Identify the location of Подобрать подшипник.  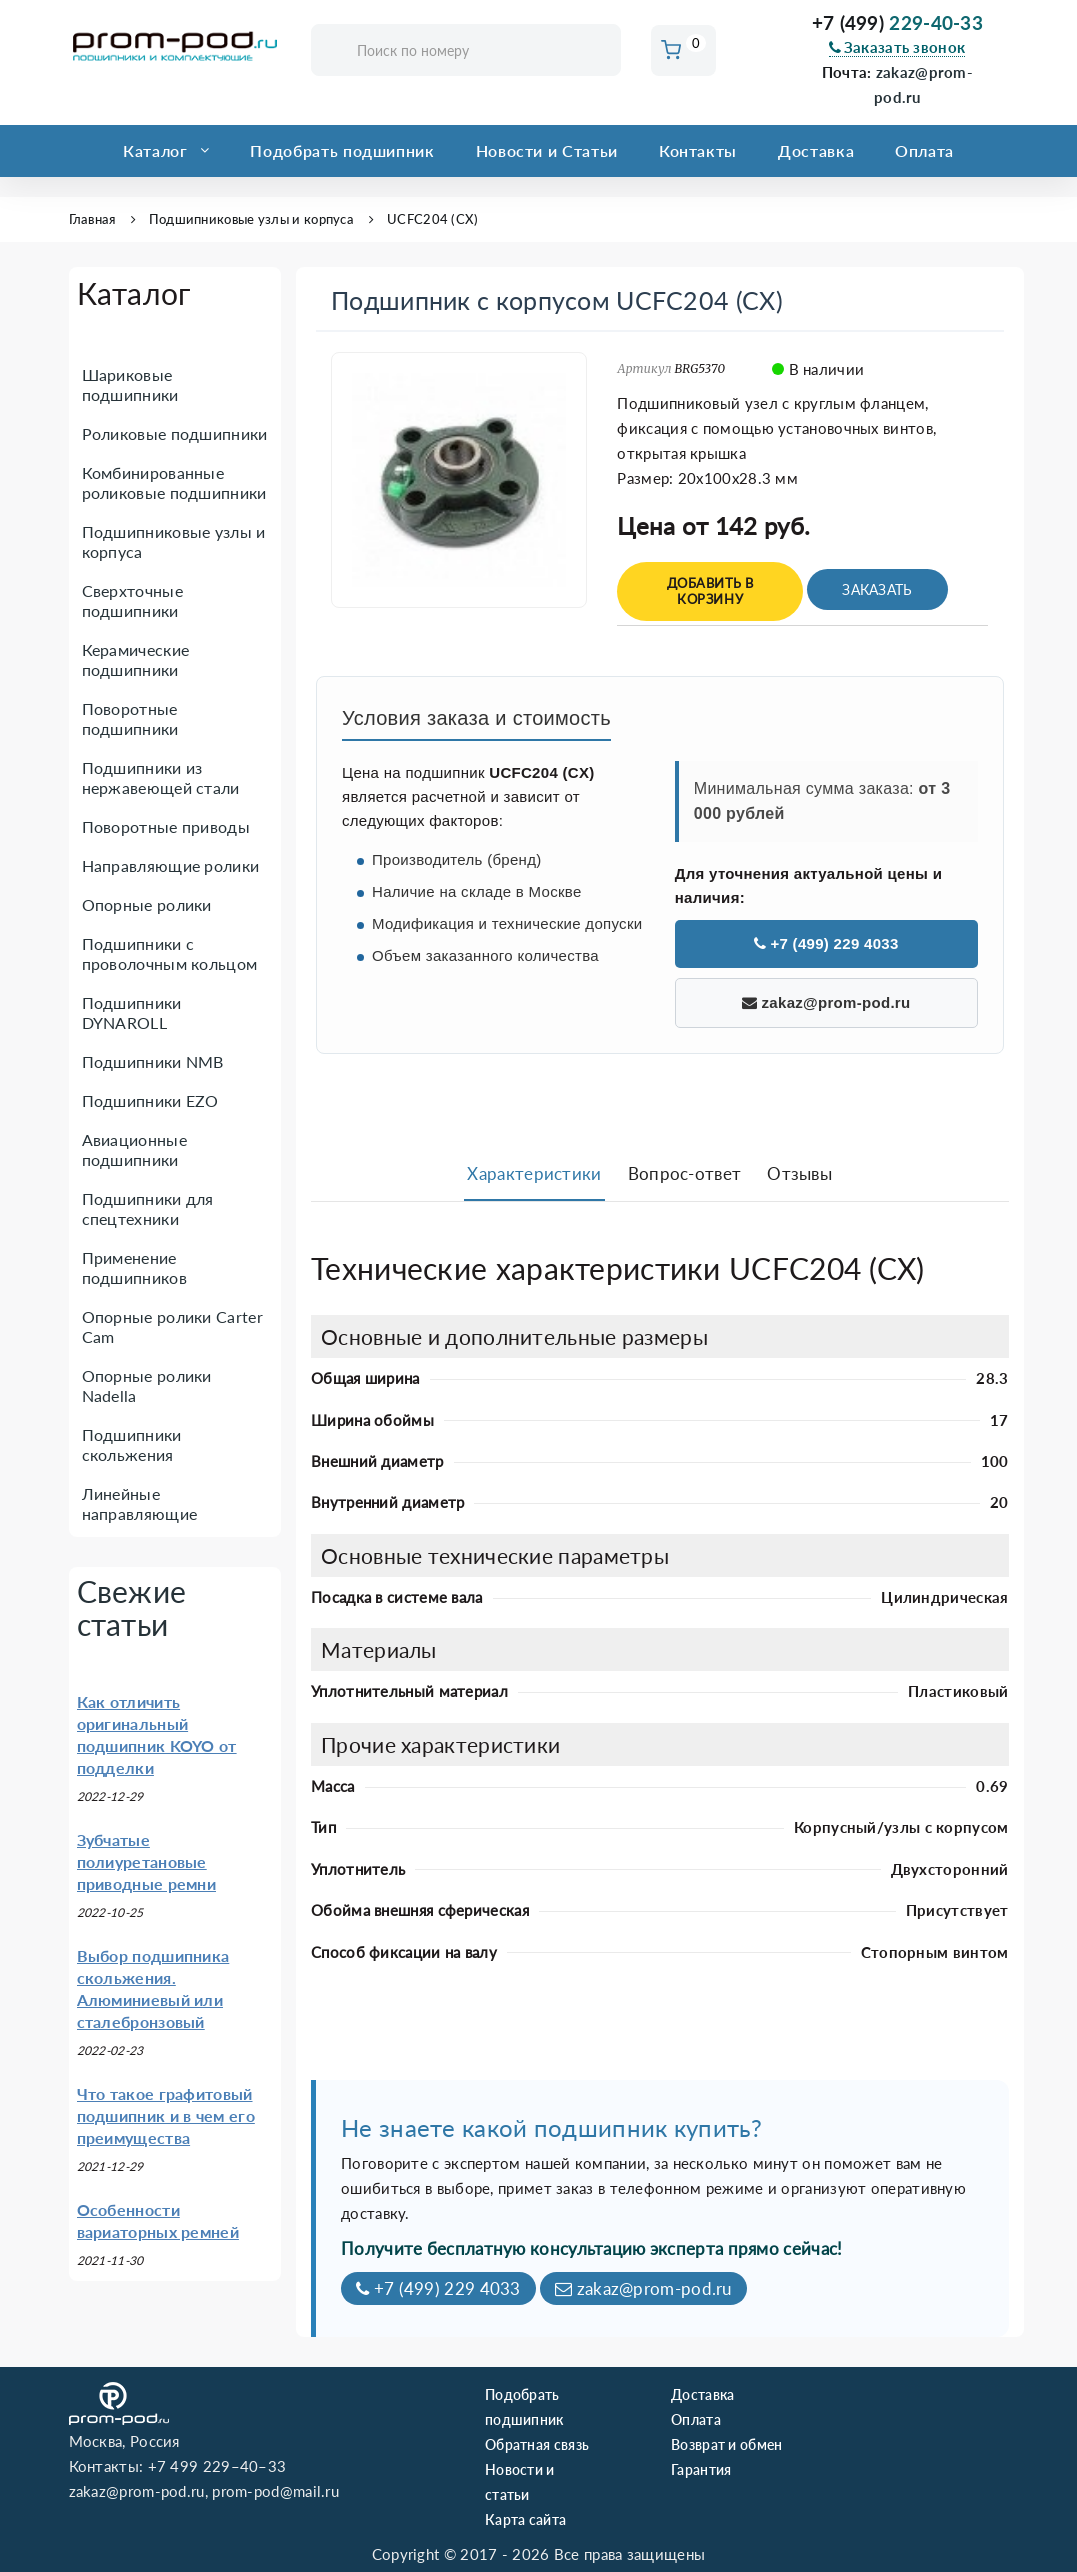
(342, 150).